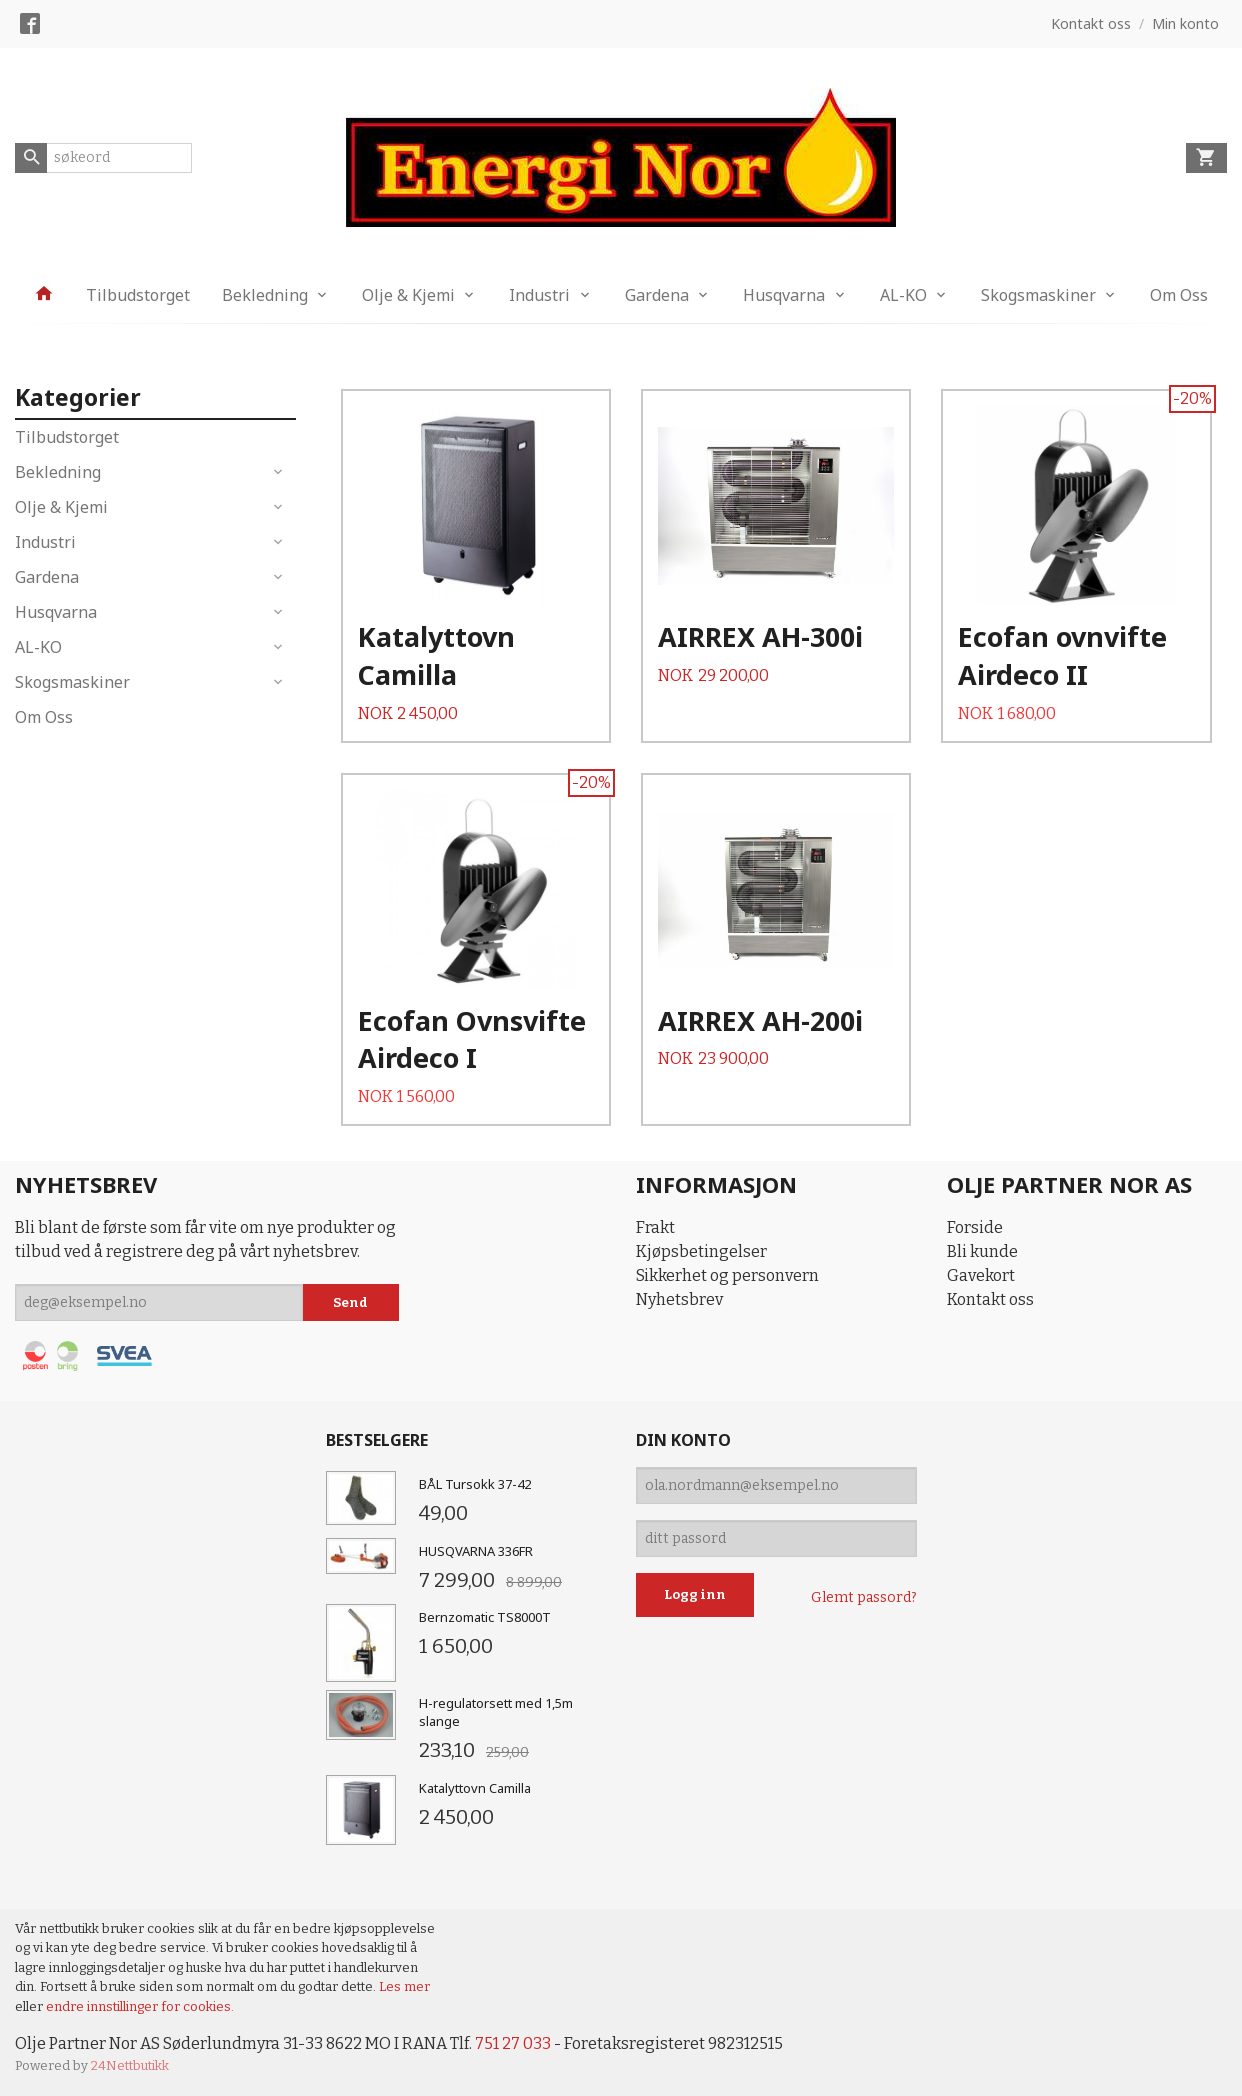  Describe the element at coordinates (903, 295) in the screenshot. I see `AL-KO` at that location.